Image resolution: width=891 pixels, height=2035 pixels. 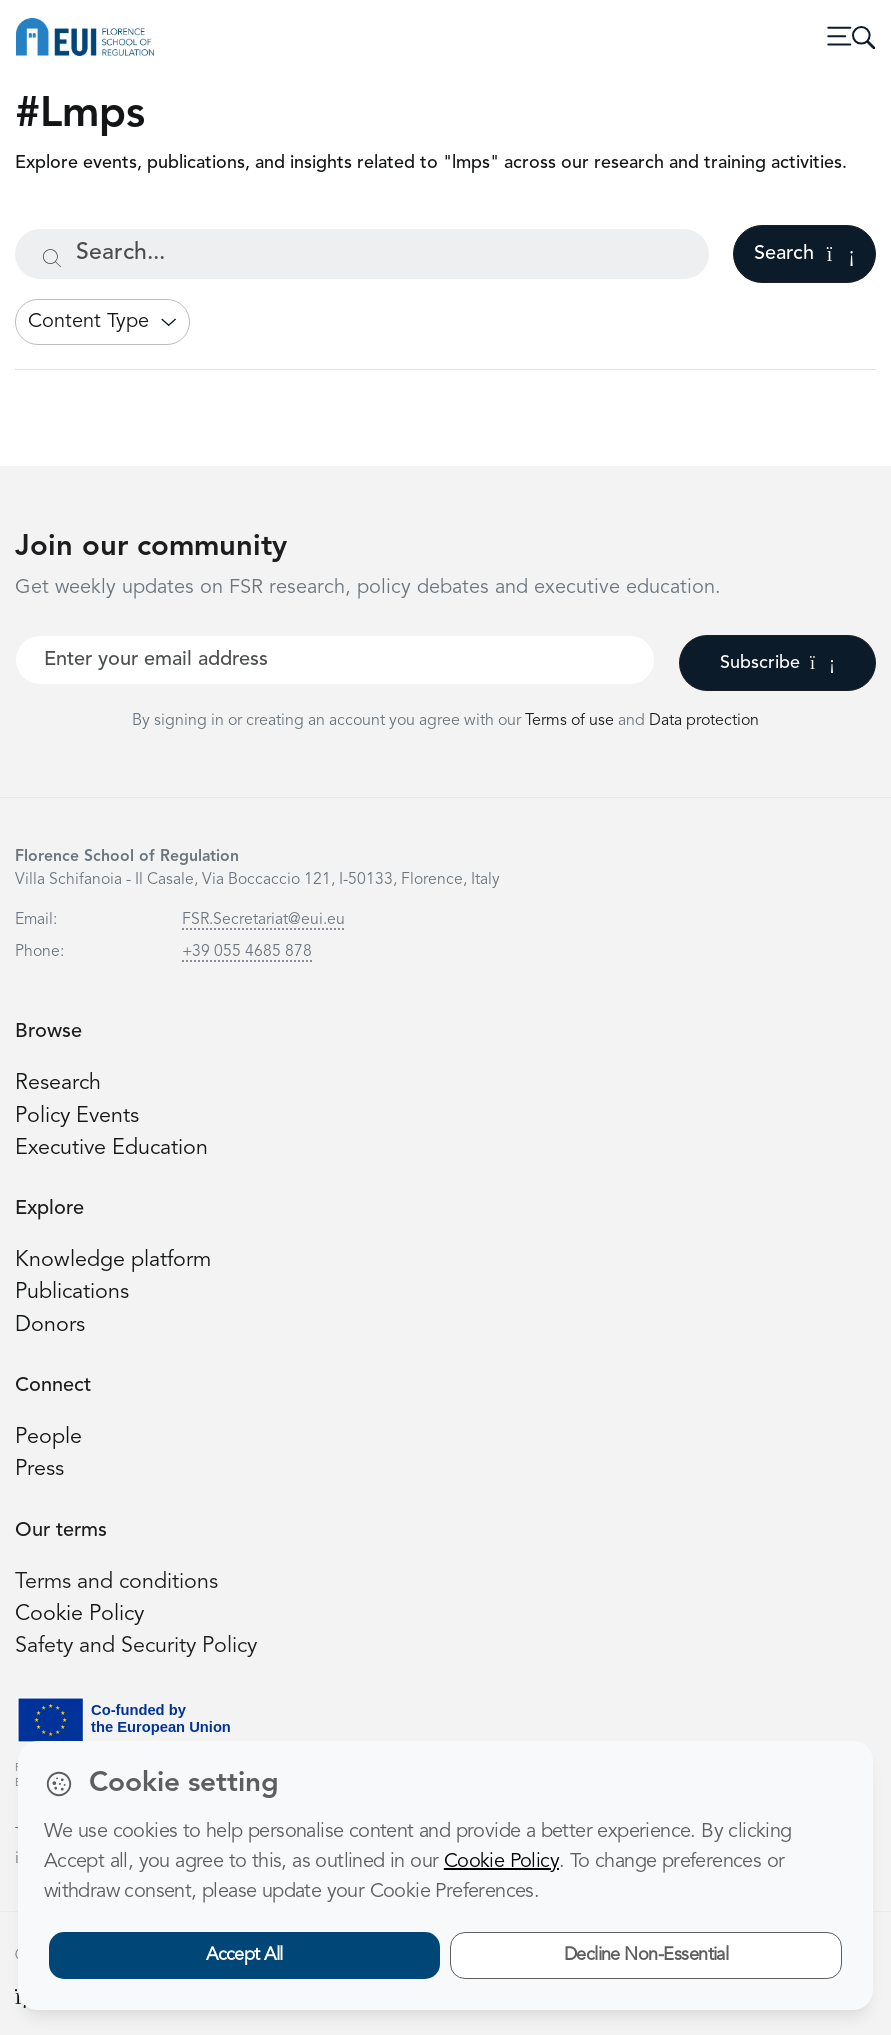 I want to click on FSR.Secretariat@eui.eu, so click(x=263, y=920).